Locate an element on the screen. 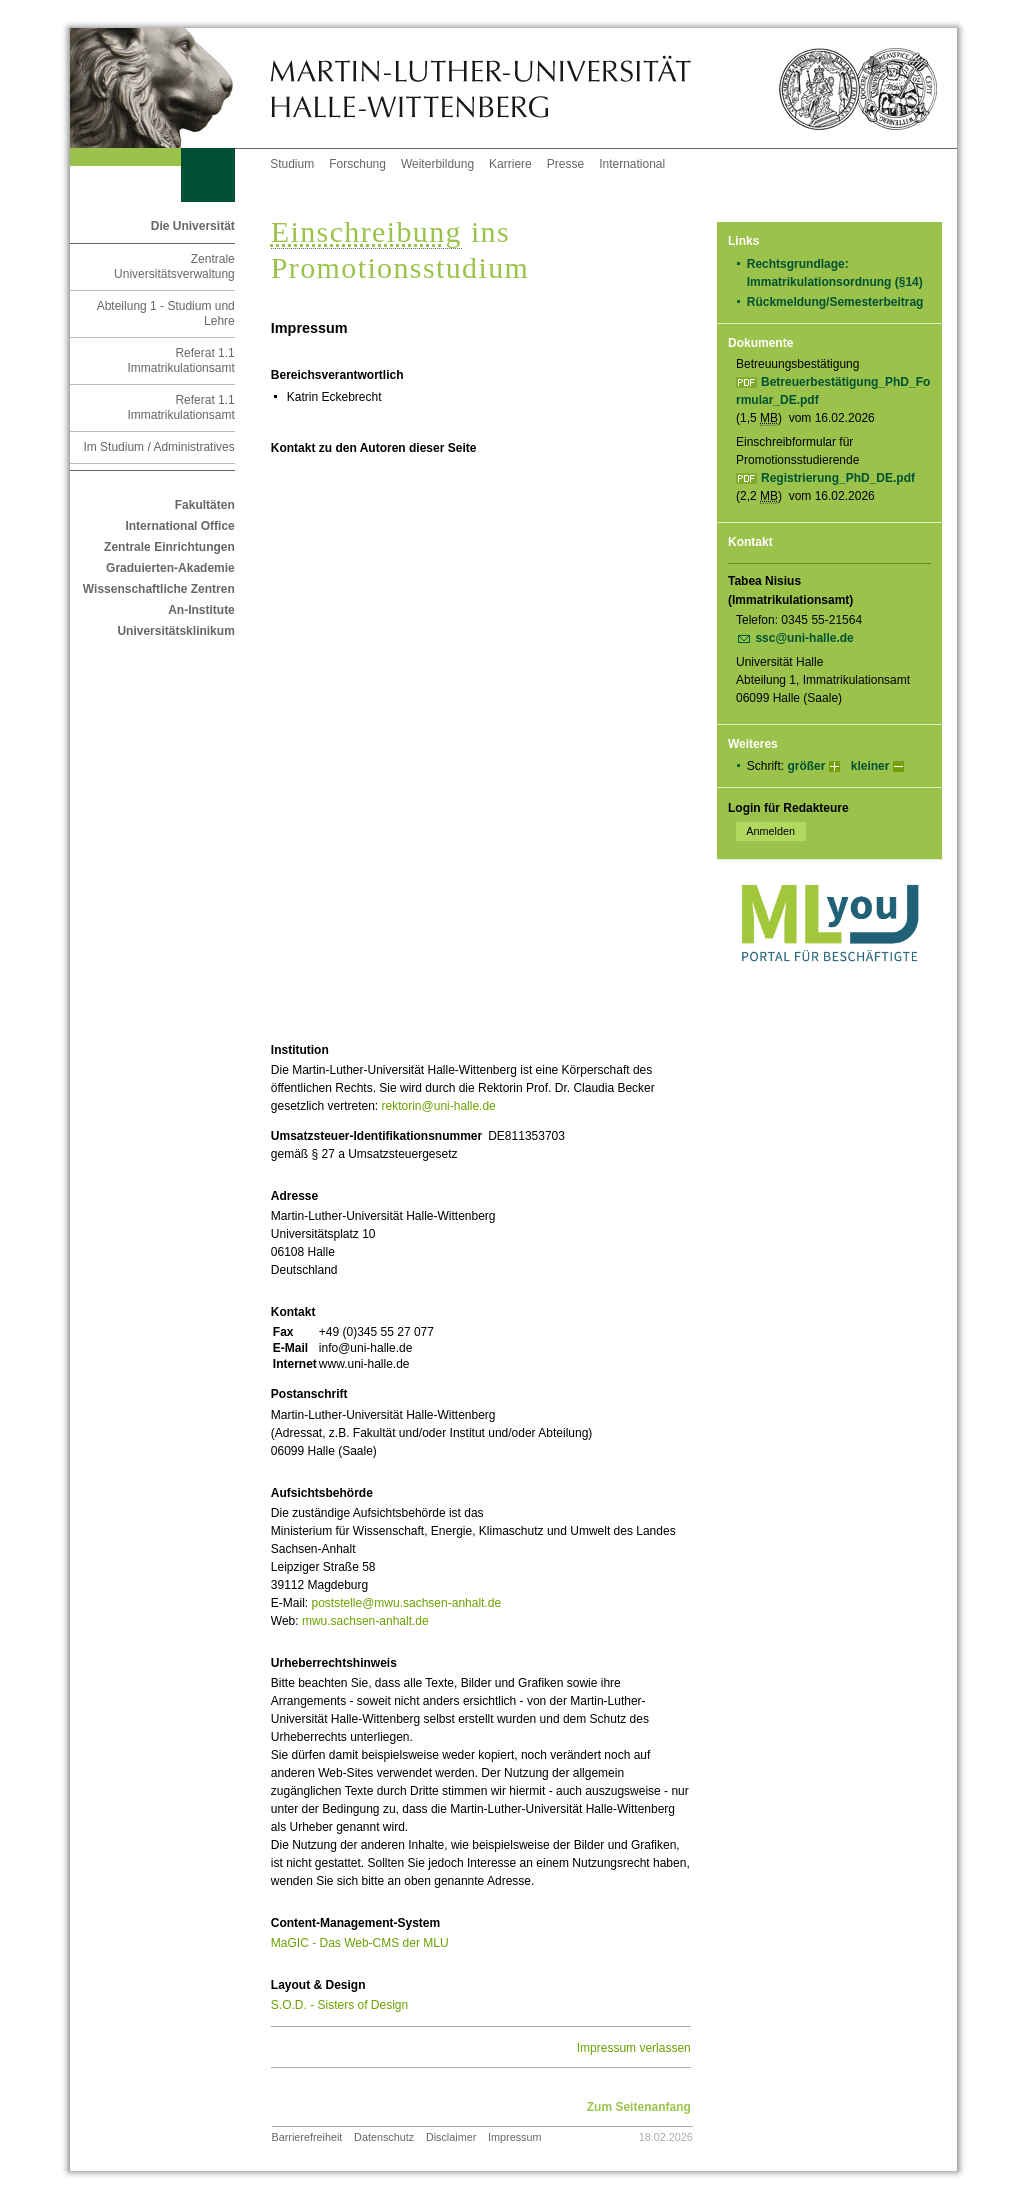  poststelle@mwu.sachsen-anhalt.de is located at coordinates (406, 1603).